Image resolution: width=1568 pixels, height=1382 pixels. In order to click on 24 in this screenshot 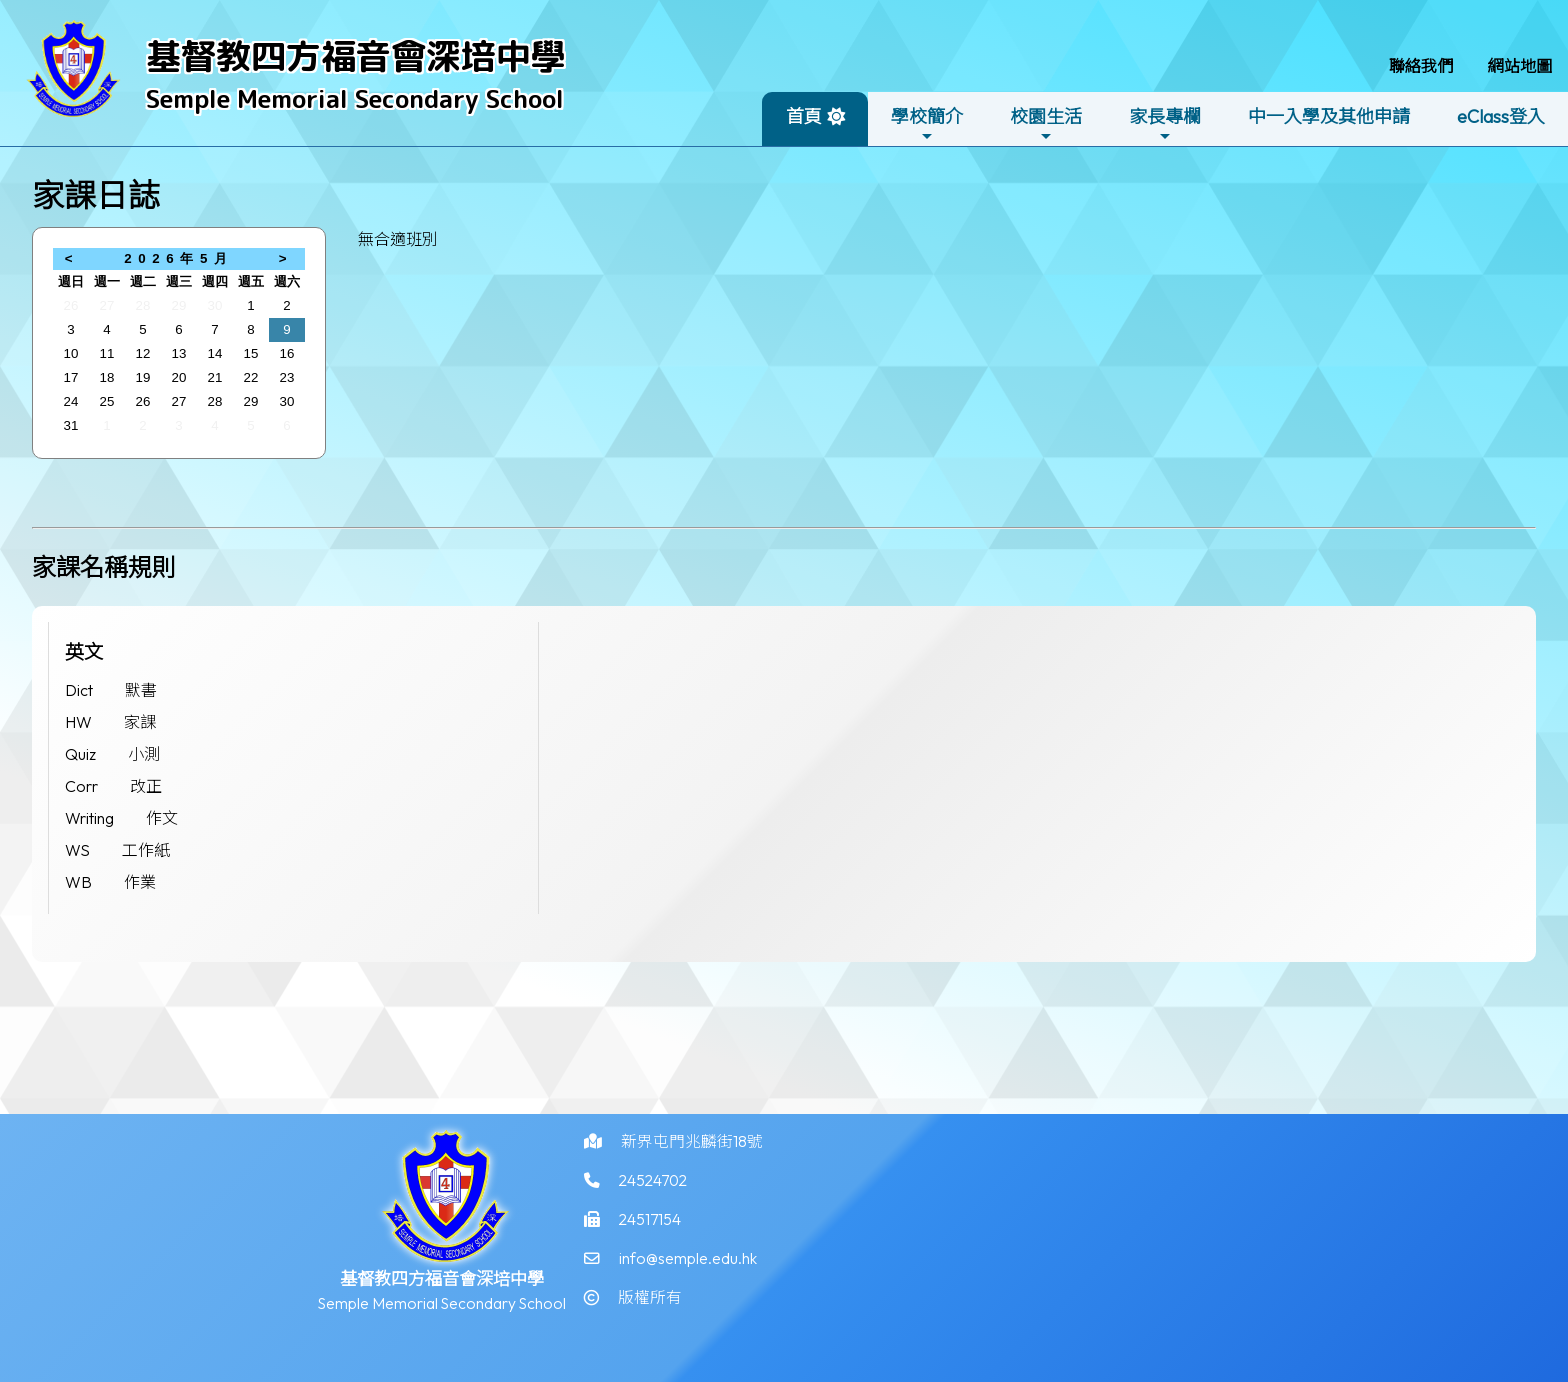, I will do `click(71, 401)`.